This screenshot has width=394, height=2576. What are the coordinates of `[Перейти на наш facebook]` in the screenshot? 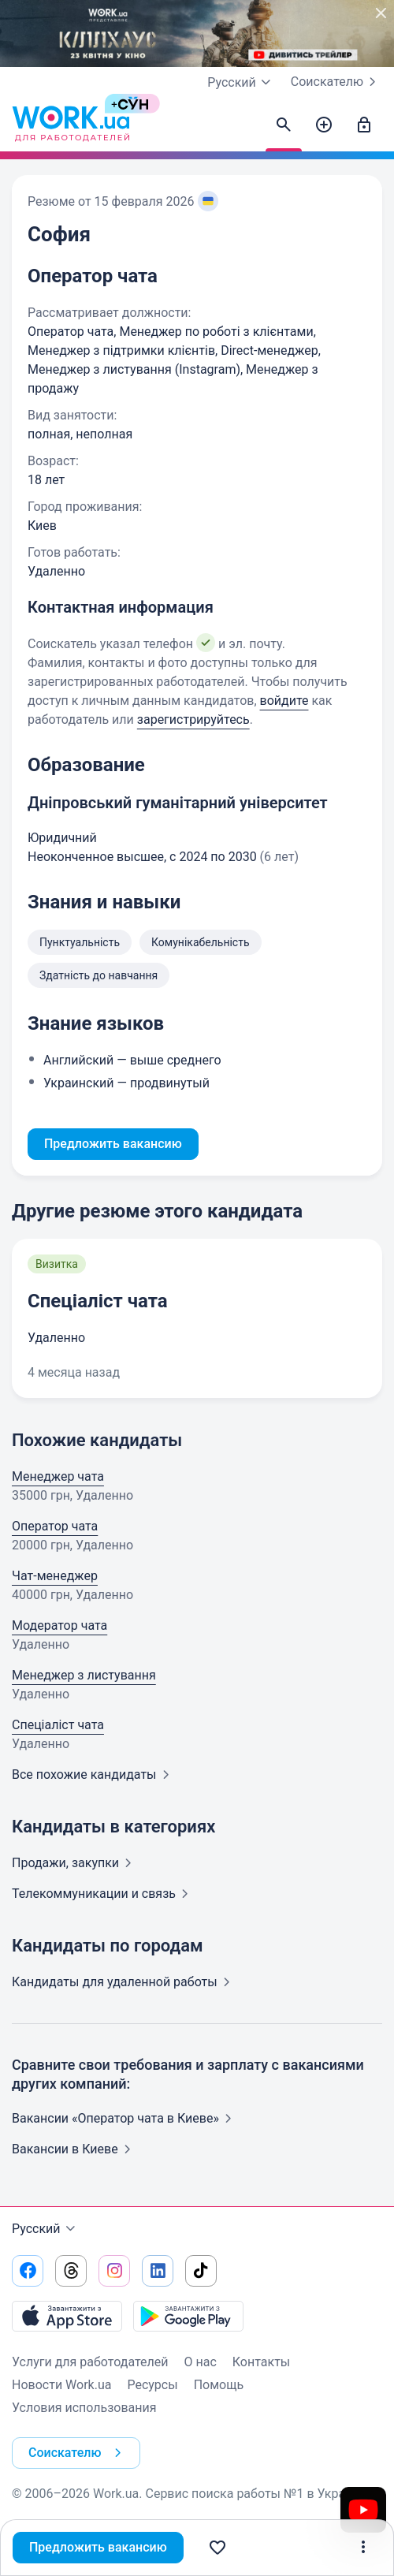 It's located at (27, 2271).